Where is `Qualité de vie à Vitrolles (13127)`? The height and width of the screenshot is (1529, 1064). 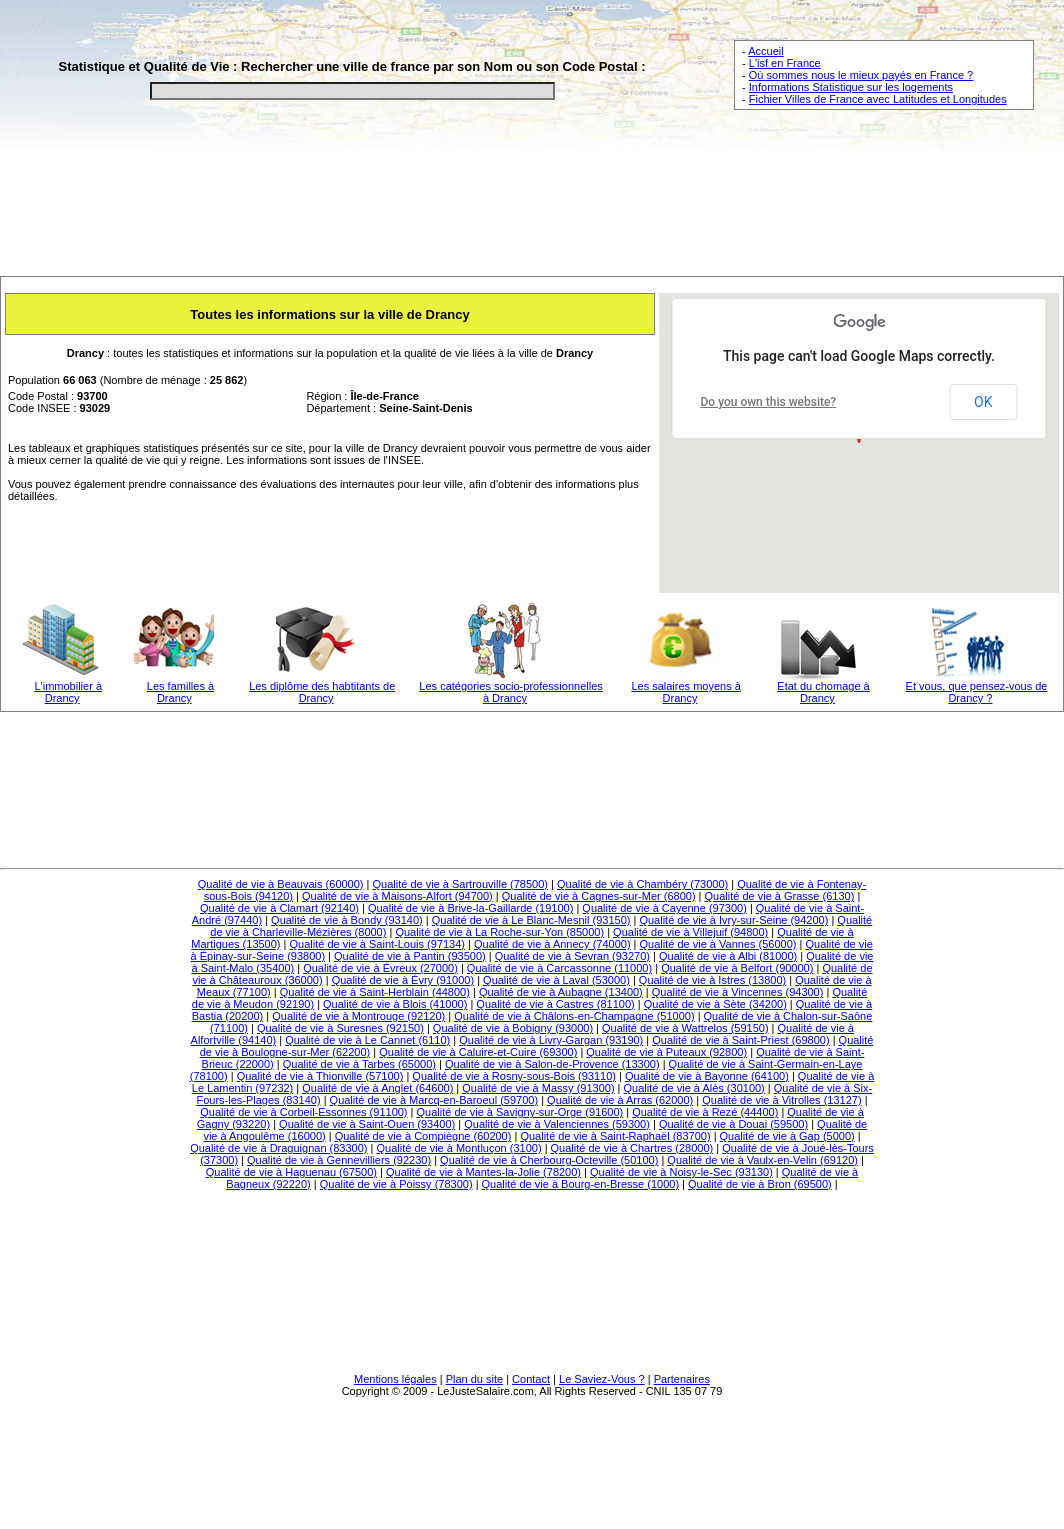 Qualité de vie à Vitrolles (13127) is located at coordinates (781, 1100).